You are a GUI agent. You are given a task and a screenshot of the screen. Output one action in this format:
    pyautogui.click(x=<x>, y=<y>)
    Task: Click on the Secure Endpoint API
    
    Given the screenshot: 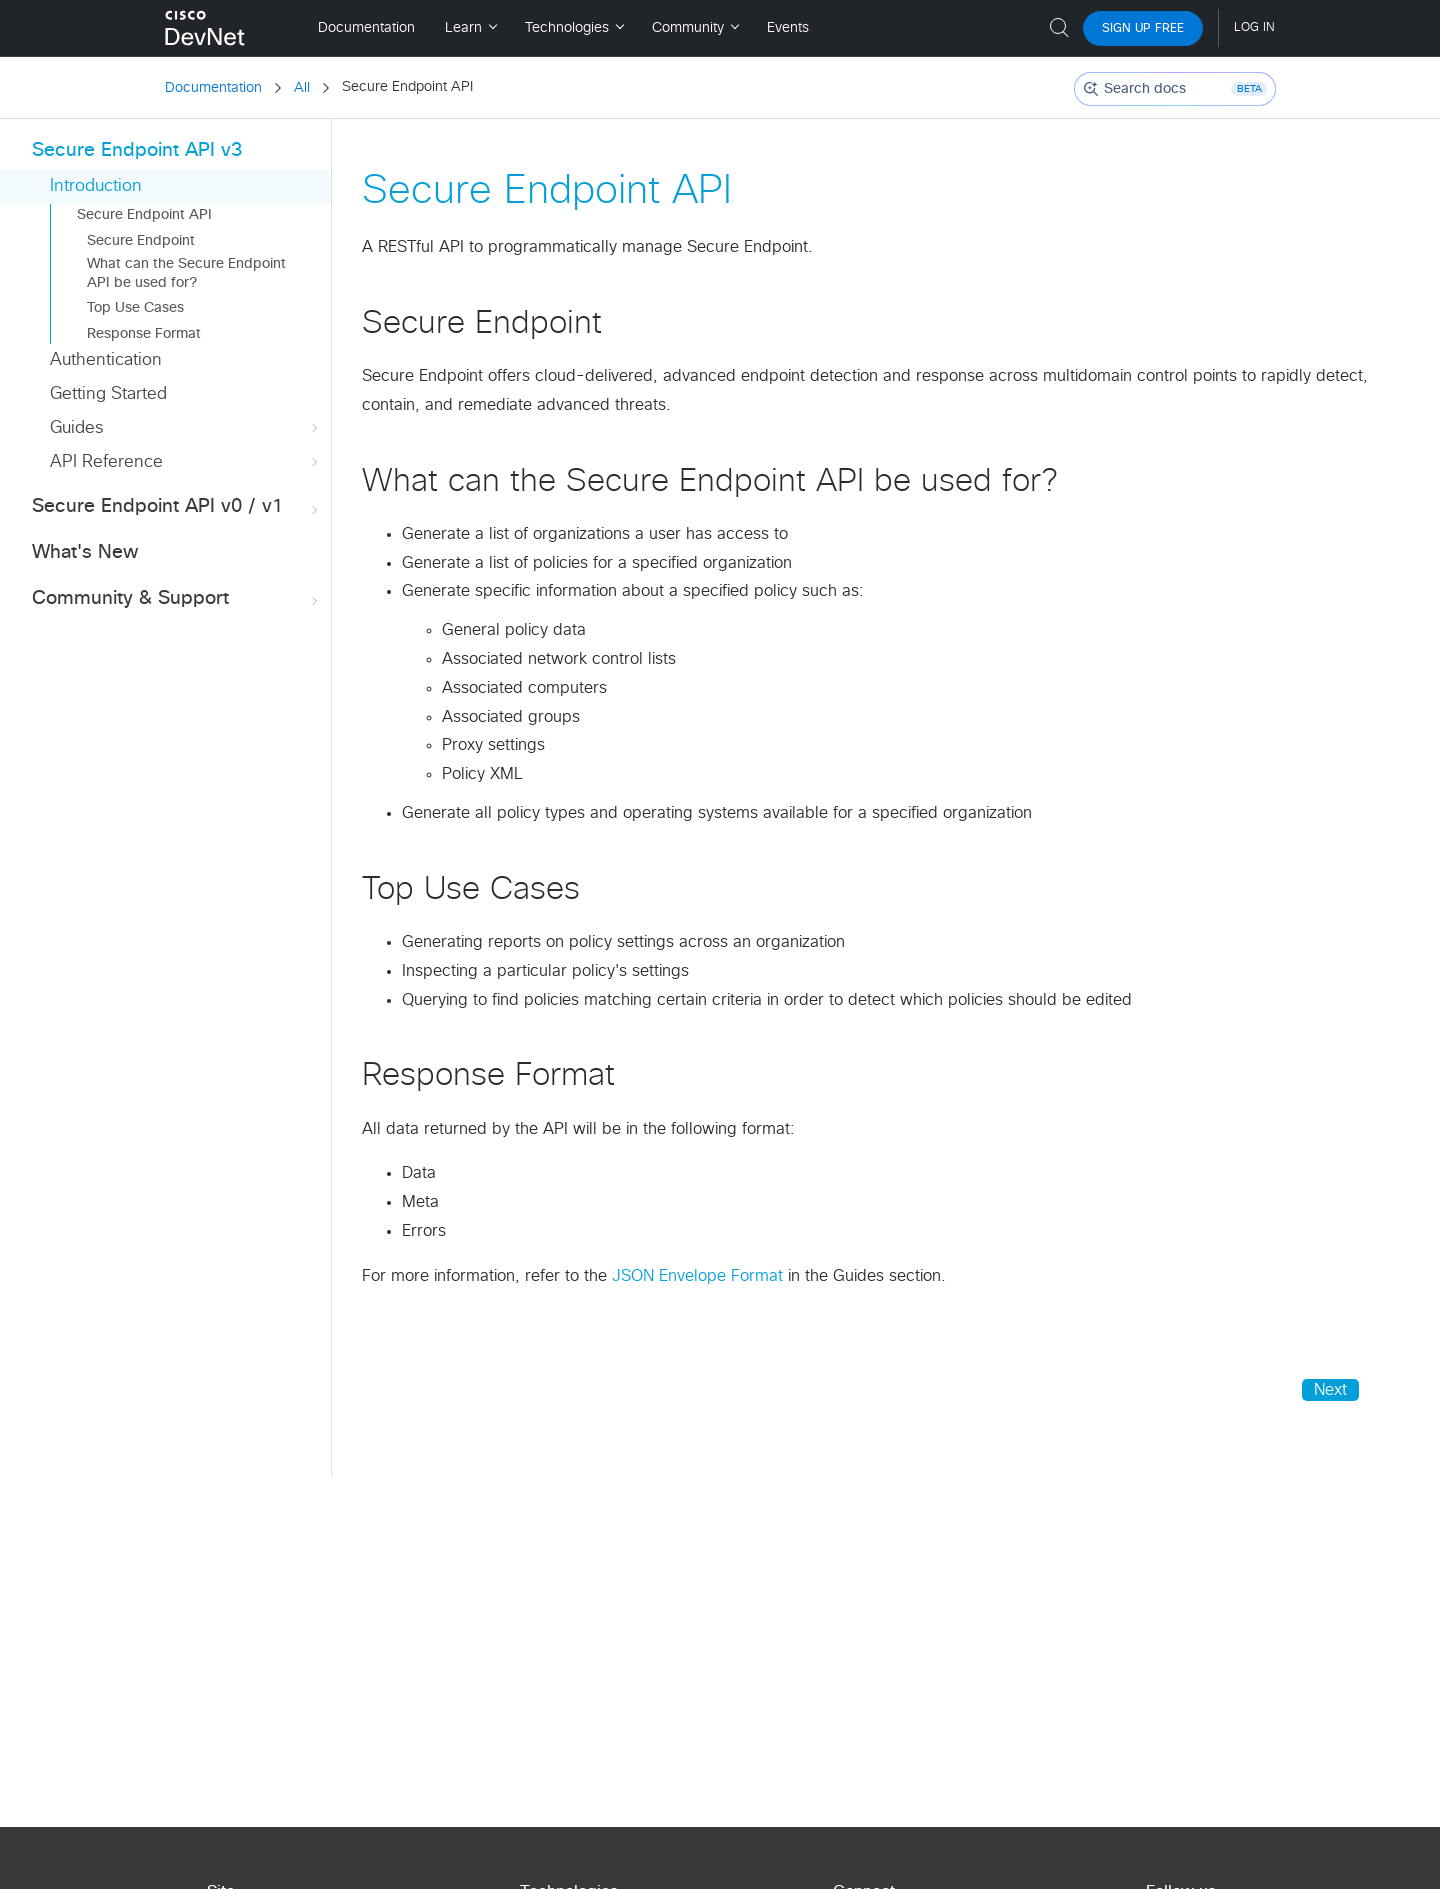 What is the action you would take?
    pyautogui.click(x=144, y=215)
    